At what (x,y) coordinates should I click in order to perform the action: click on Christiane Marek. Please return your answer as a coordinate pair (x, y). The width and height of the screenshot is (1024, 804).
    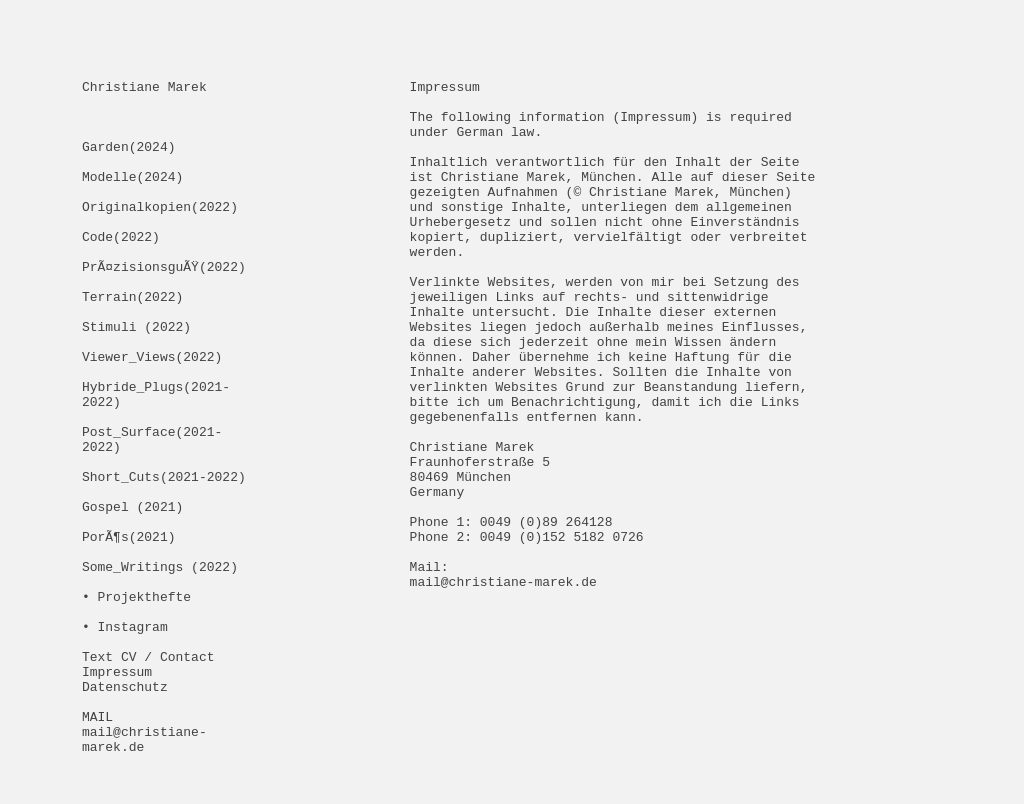
    Looking at the image, I should click on (144, 89).